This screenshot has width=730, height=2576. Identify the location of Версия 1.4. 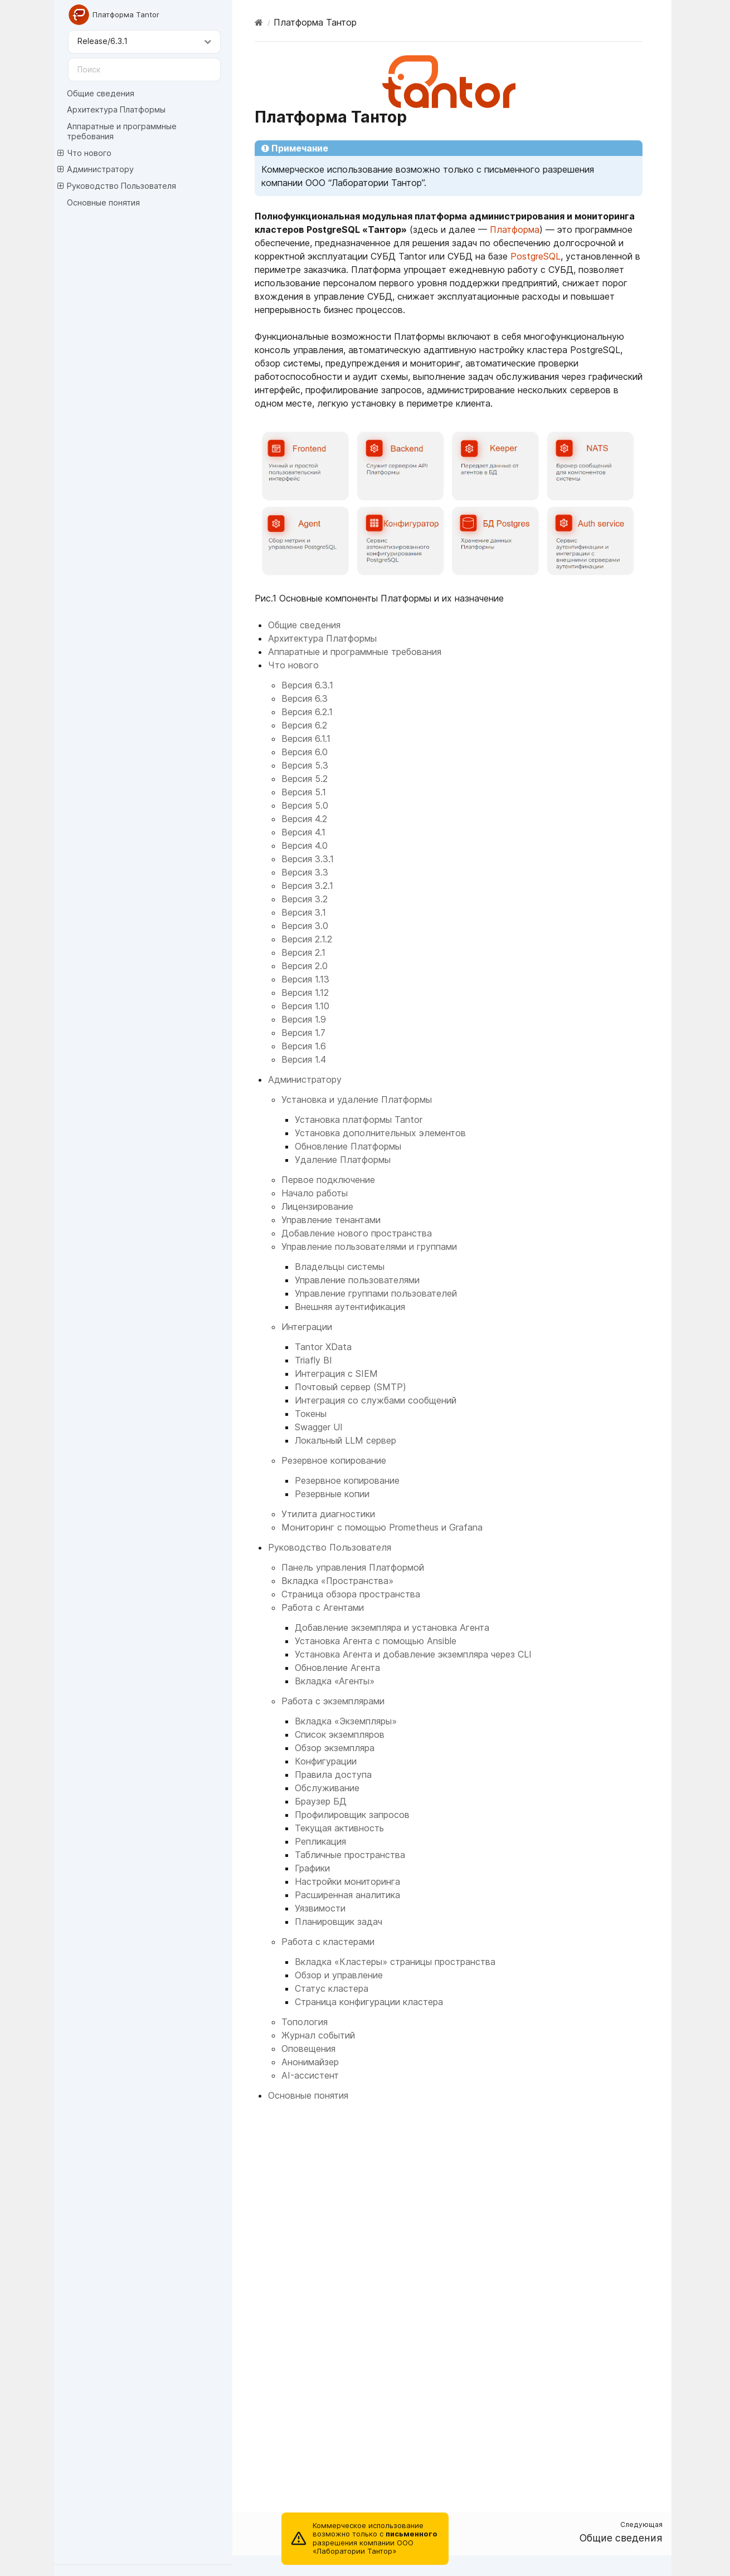
(303, 1059).